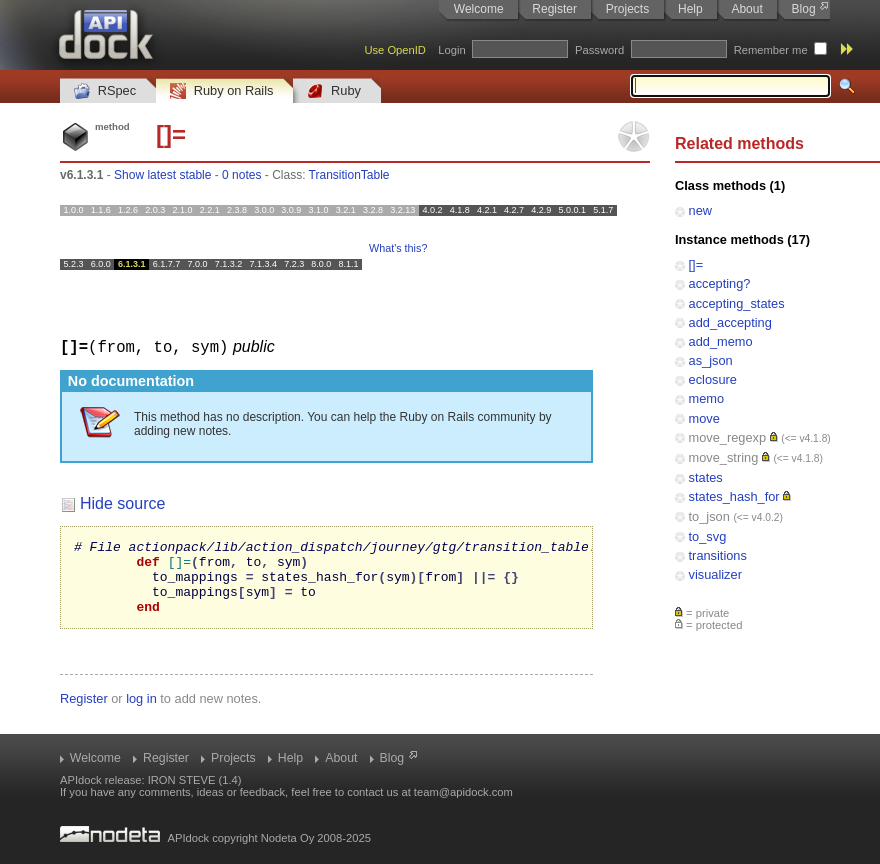 Image resolution: width=880 pixels, height=864 pixels. Describe the element at coordinates (737, 303) in the screenshot. I see `accepting_states` at that location.